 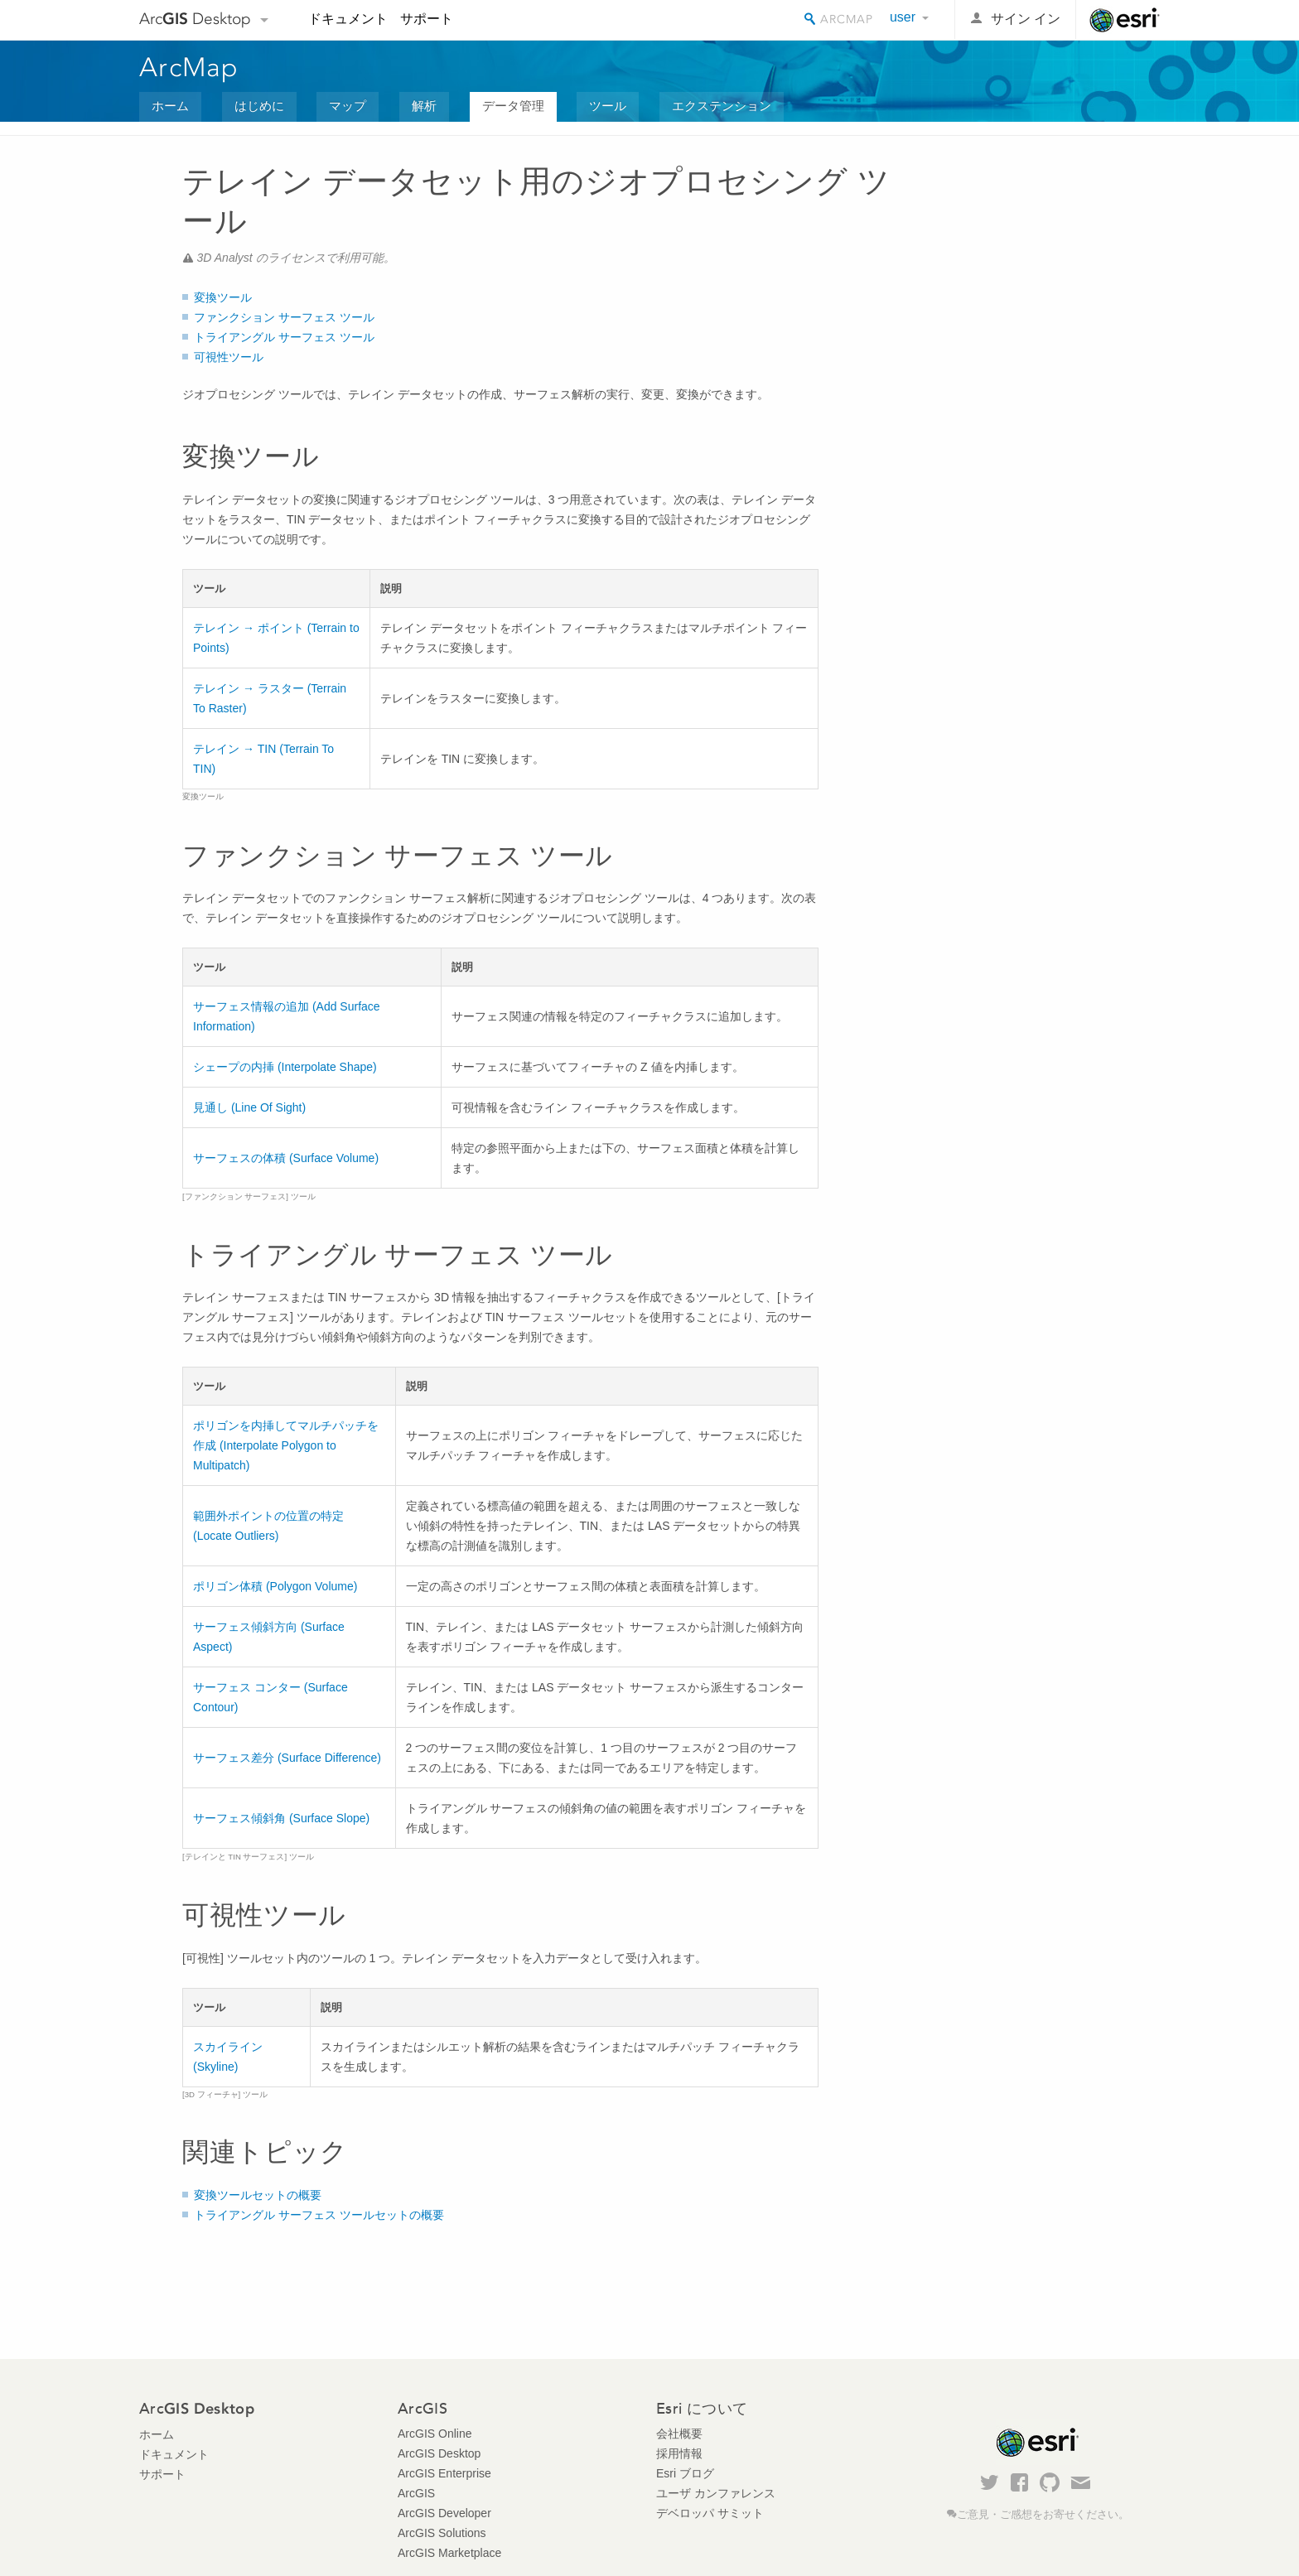 What do you see at coordinates (170, 106) in the screenshot?
I see `ホーム` at bounding box center [170, 106].